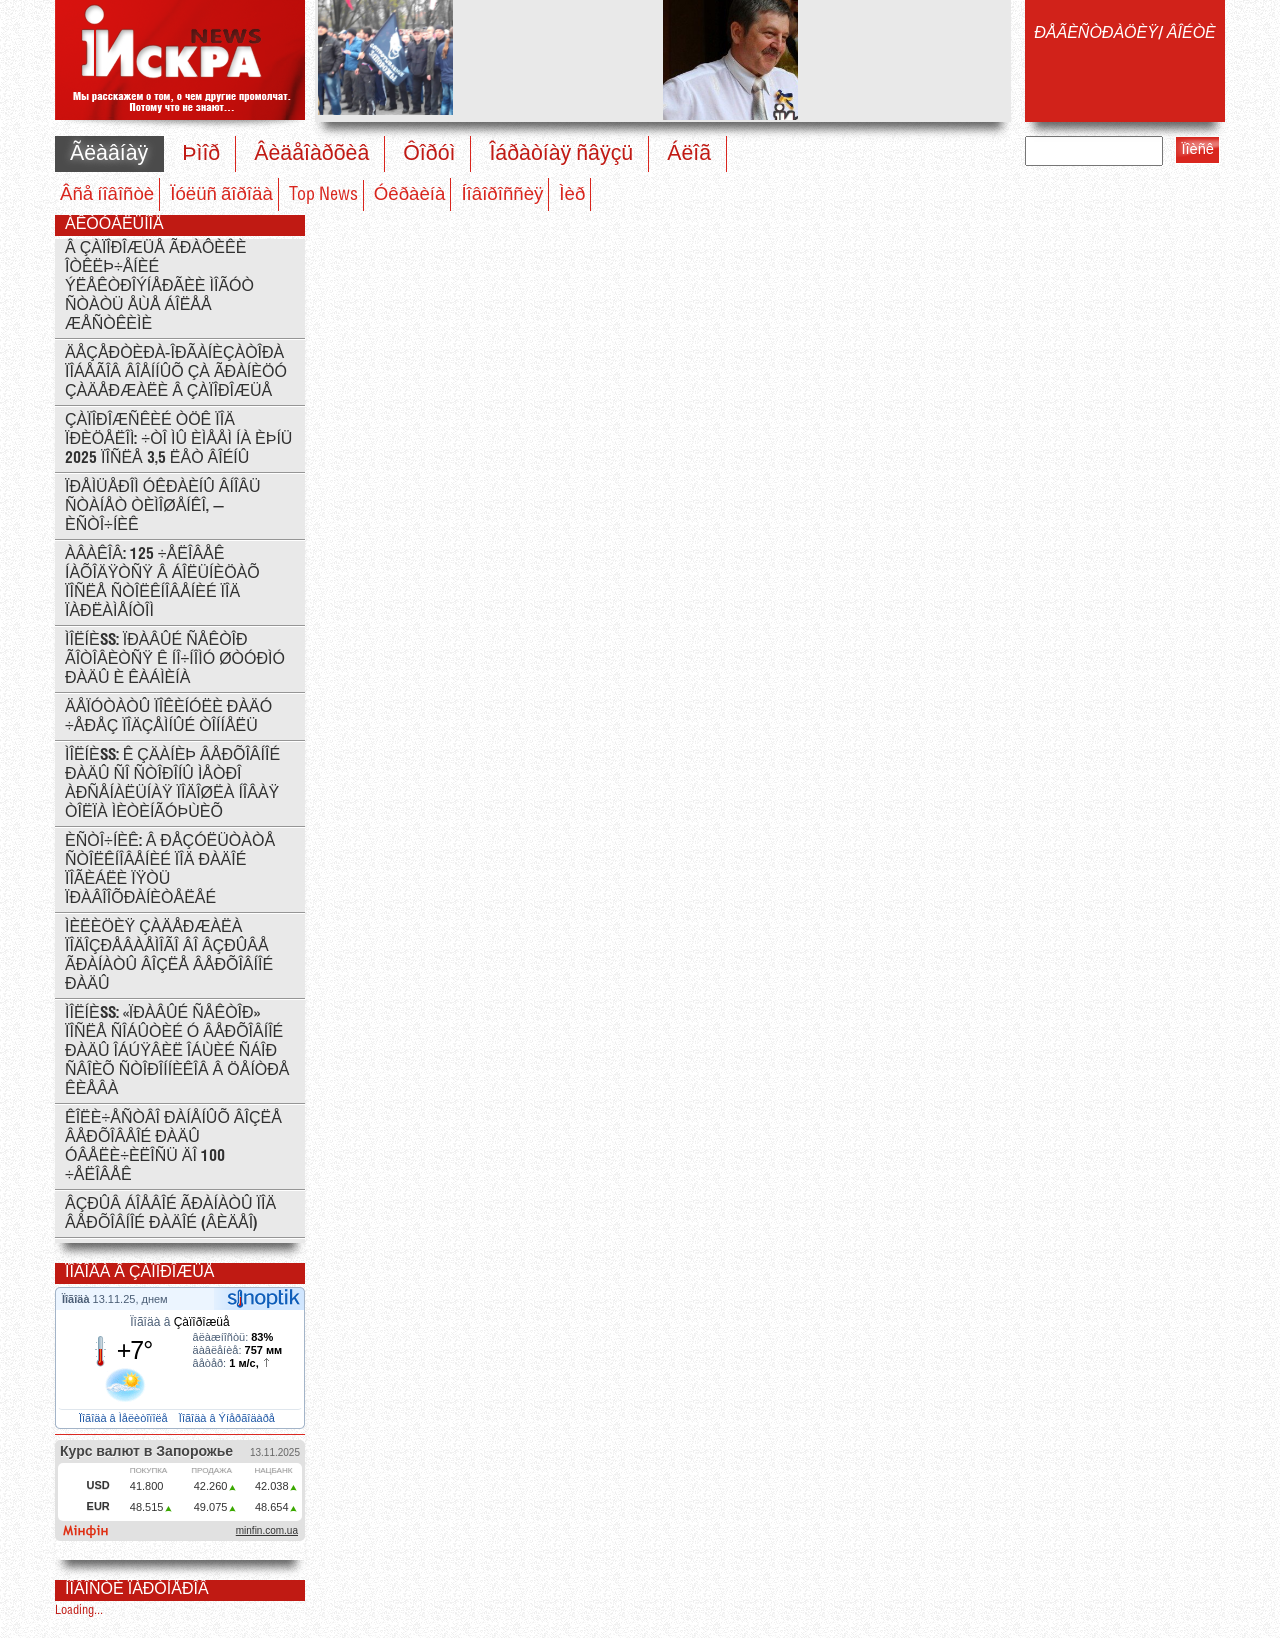  What do you see at coordinates (179, 1322) in the screenshot?
I see `Ïîãîäà â` at bounding box center [179, 1322].